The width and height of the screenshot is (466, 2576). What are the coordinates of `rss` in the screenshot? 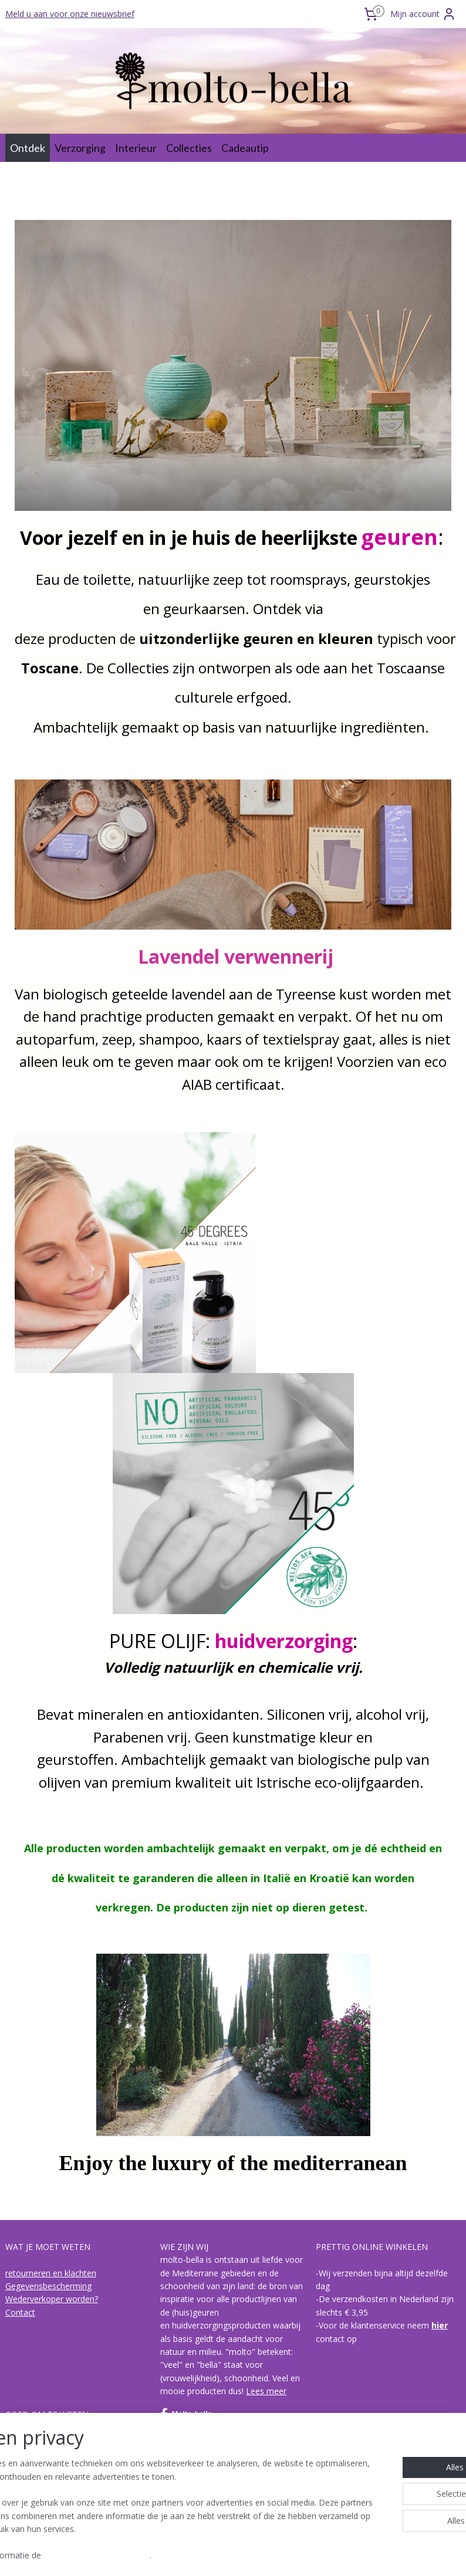 It's located at (209, 2554).